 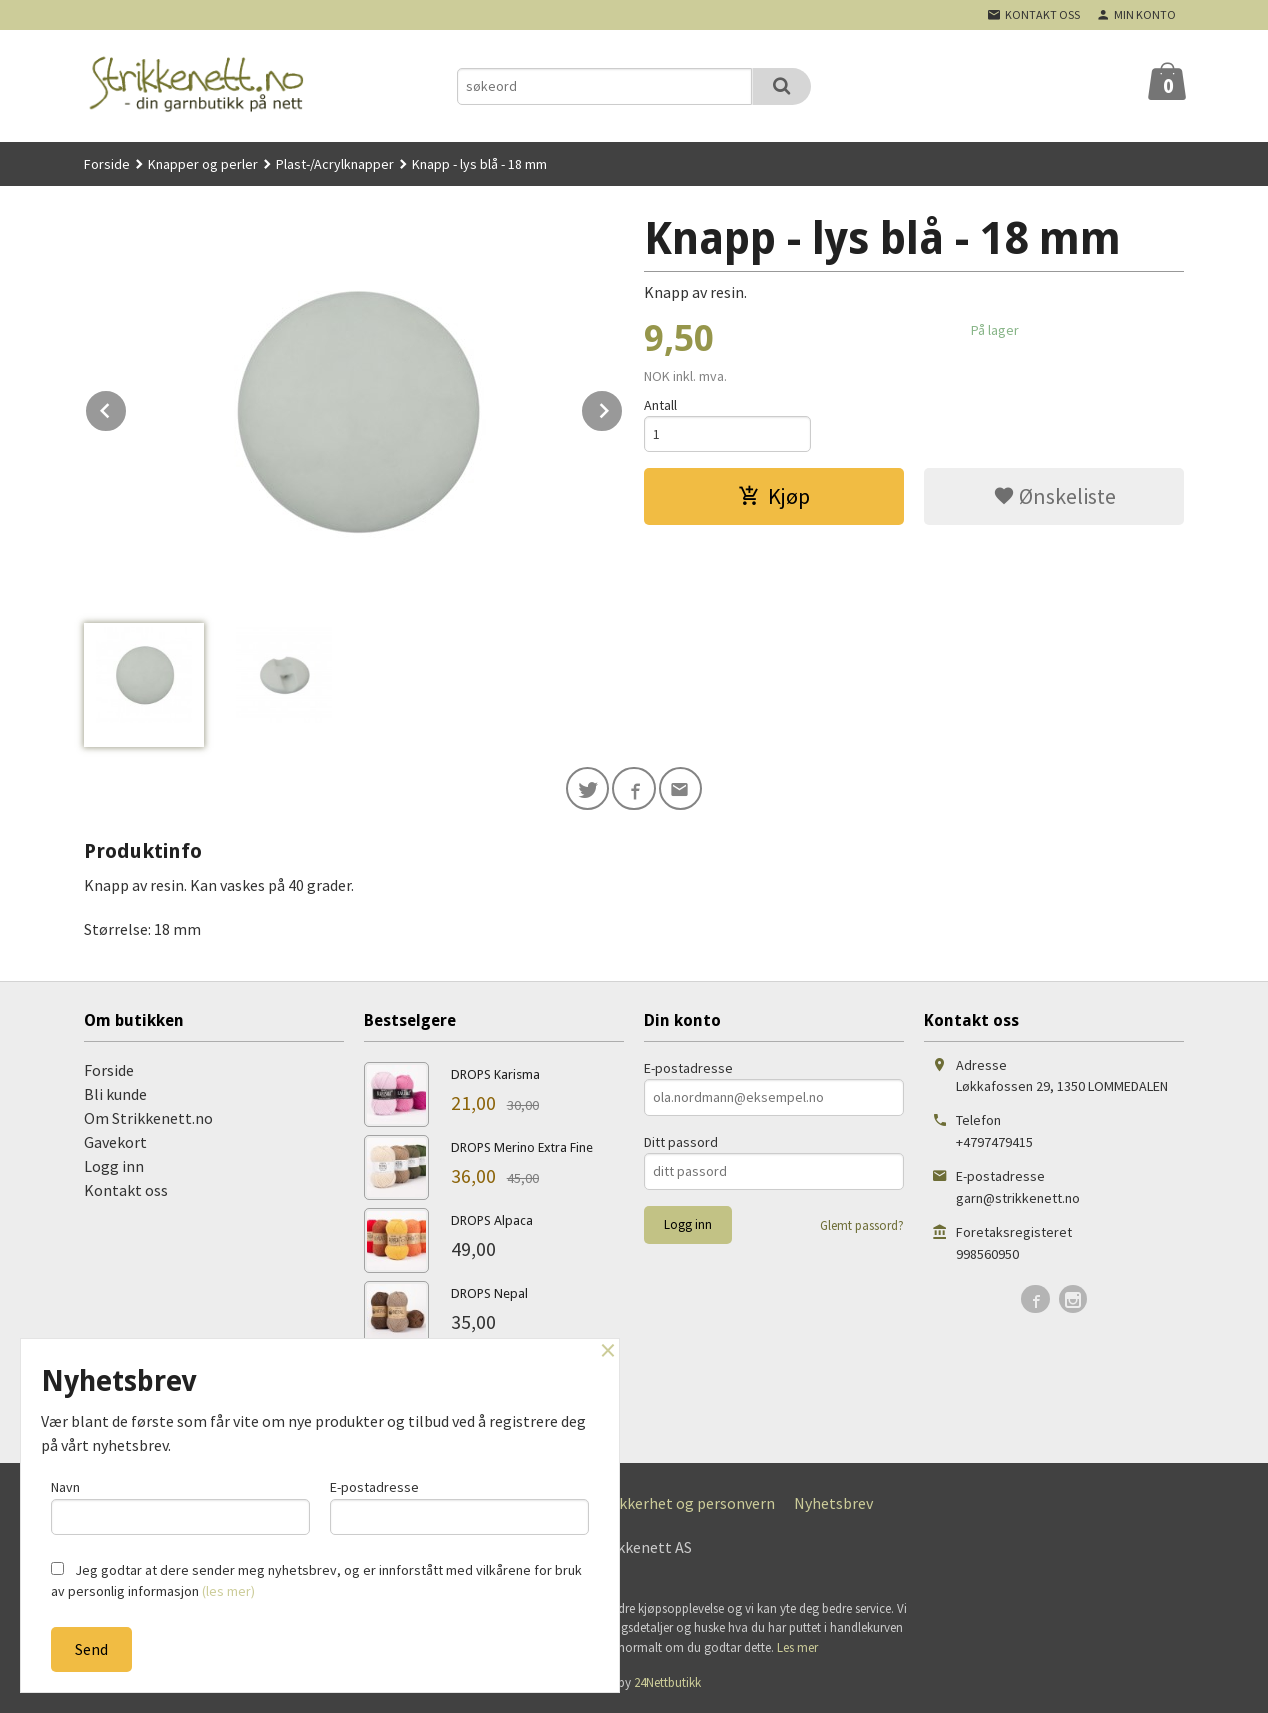 I want to click on Forside, so click(x=107, y=164).